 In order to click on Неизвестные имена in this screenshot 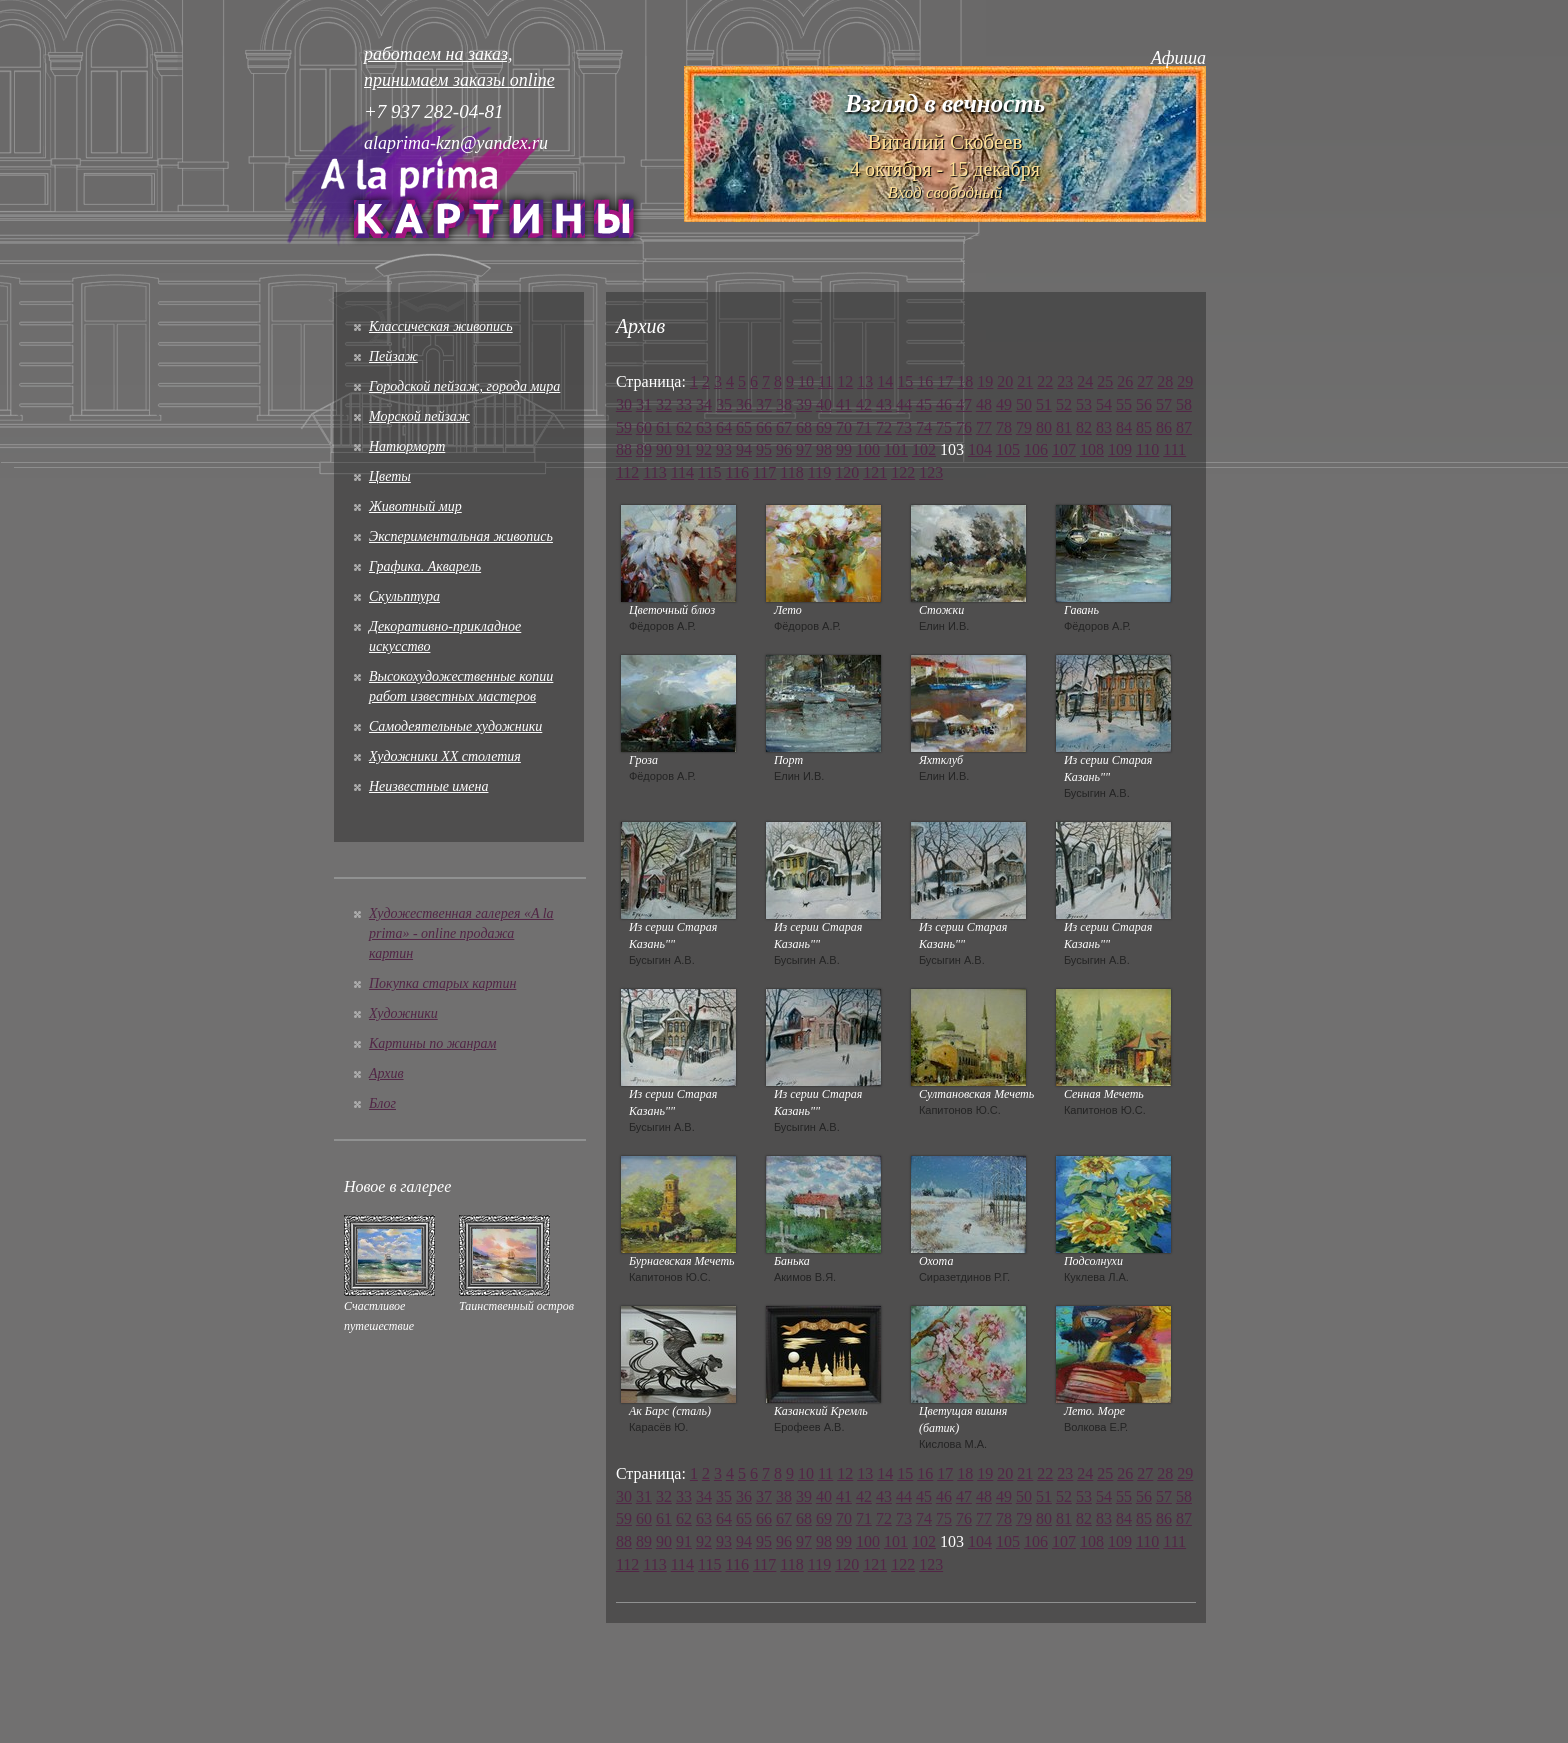, I will do `click(428, 786)`.